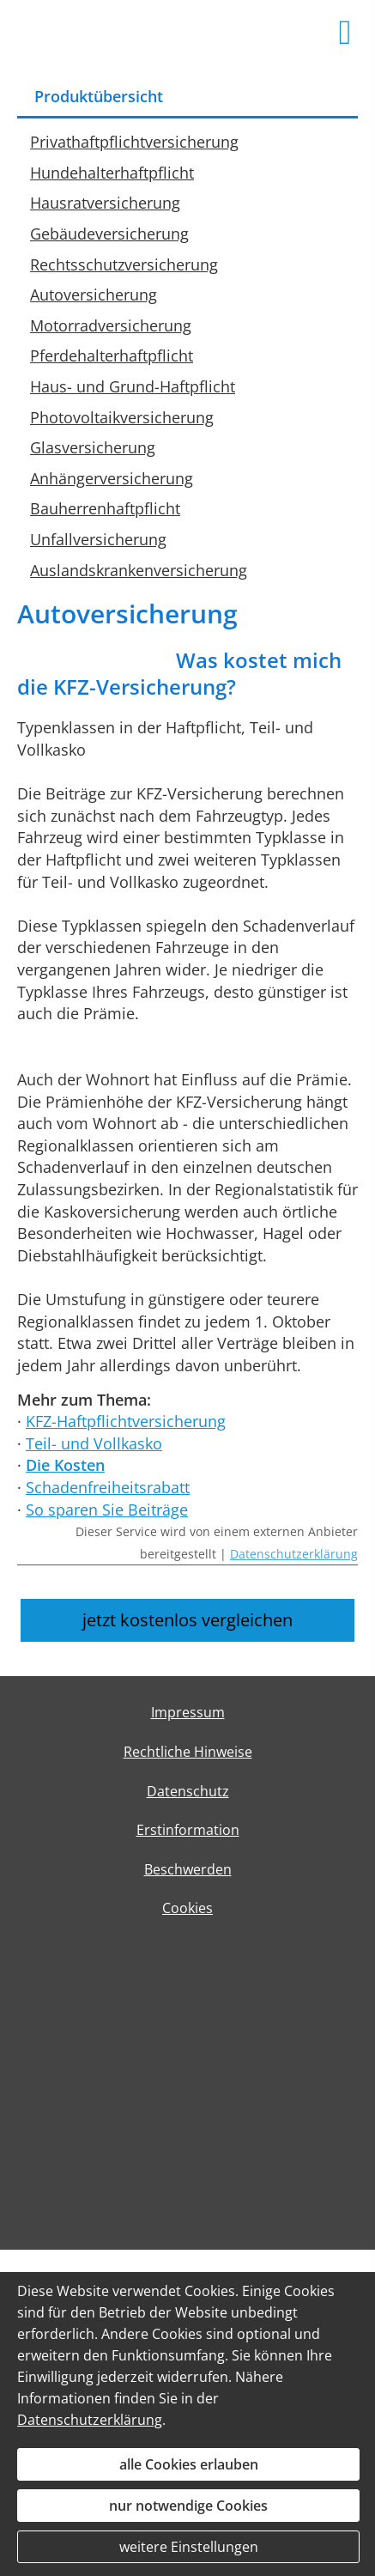 This screenshot has width=375, height=2576. What do you see at coordinates (188, 2546) in the screenshot?
I see `weitere Einstellungen [button]` at bounding box center [188, 2546].